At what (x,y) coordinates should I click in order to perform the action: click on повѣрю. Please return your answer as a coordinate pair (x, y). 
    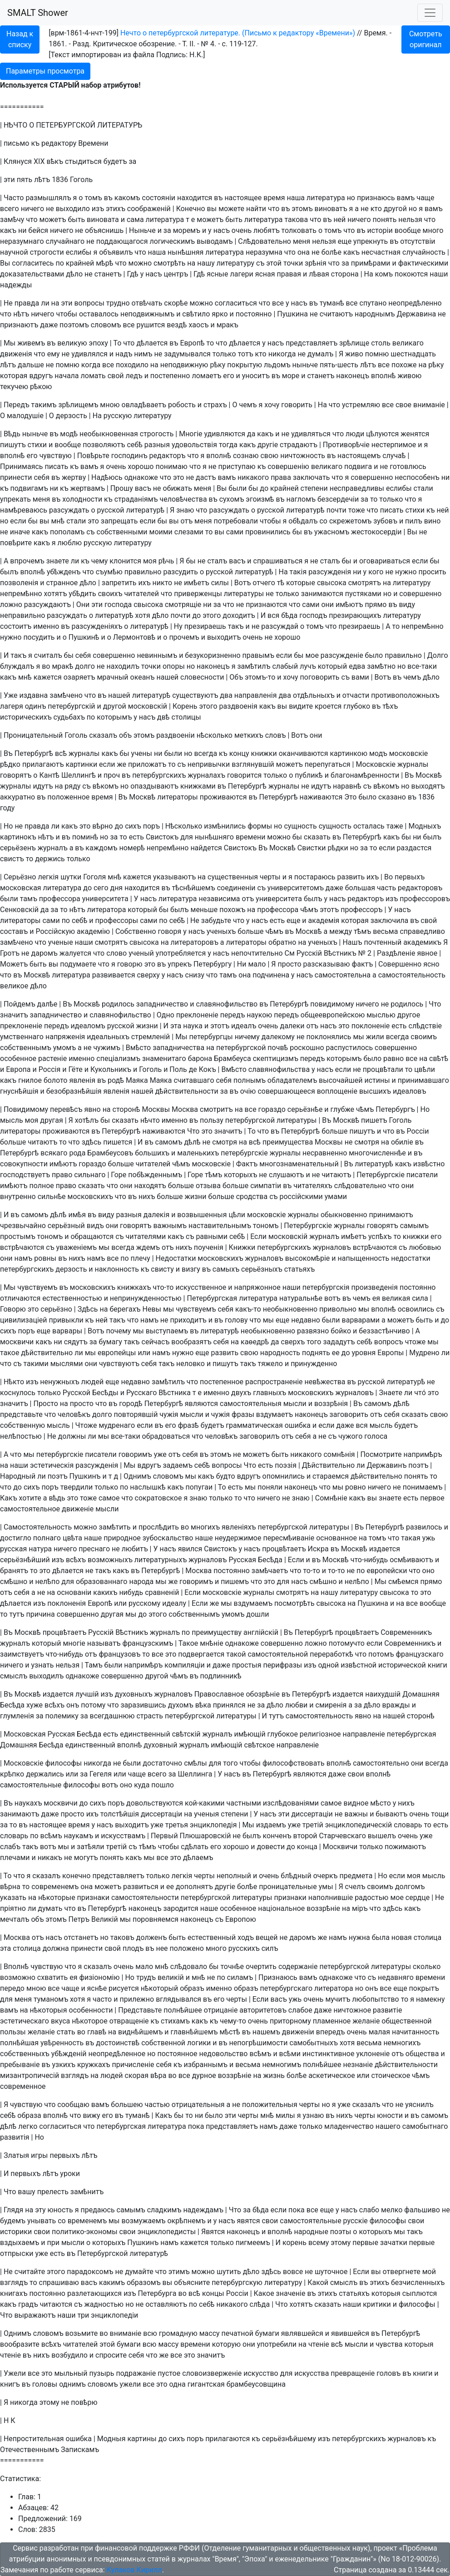
    Looking at the image, I should click on (84, 2402).